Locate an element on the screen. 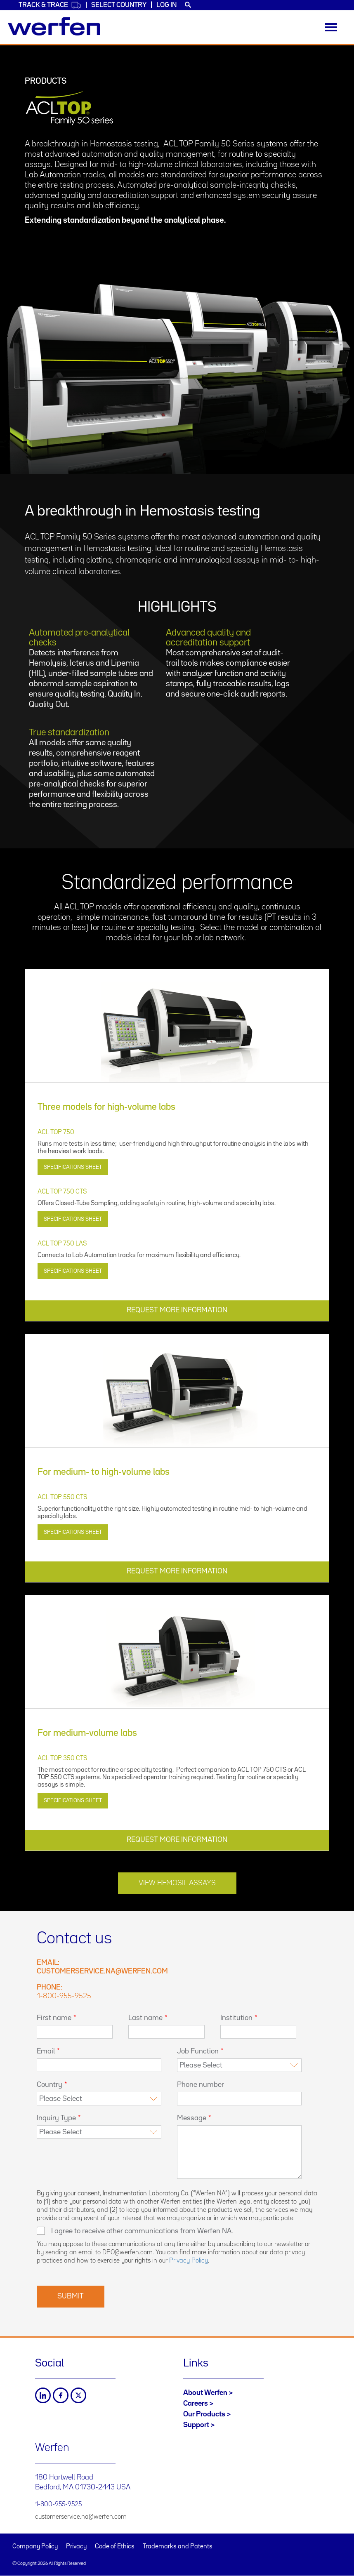 This screenshot has height=2576, width=354. Trademarks and Patents is located at coordinates (177, 2547).